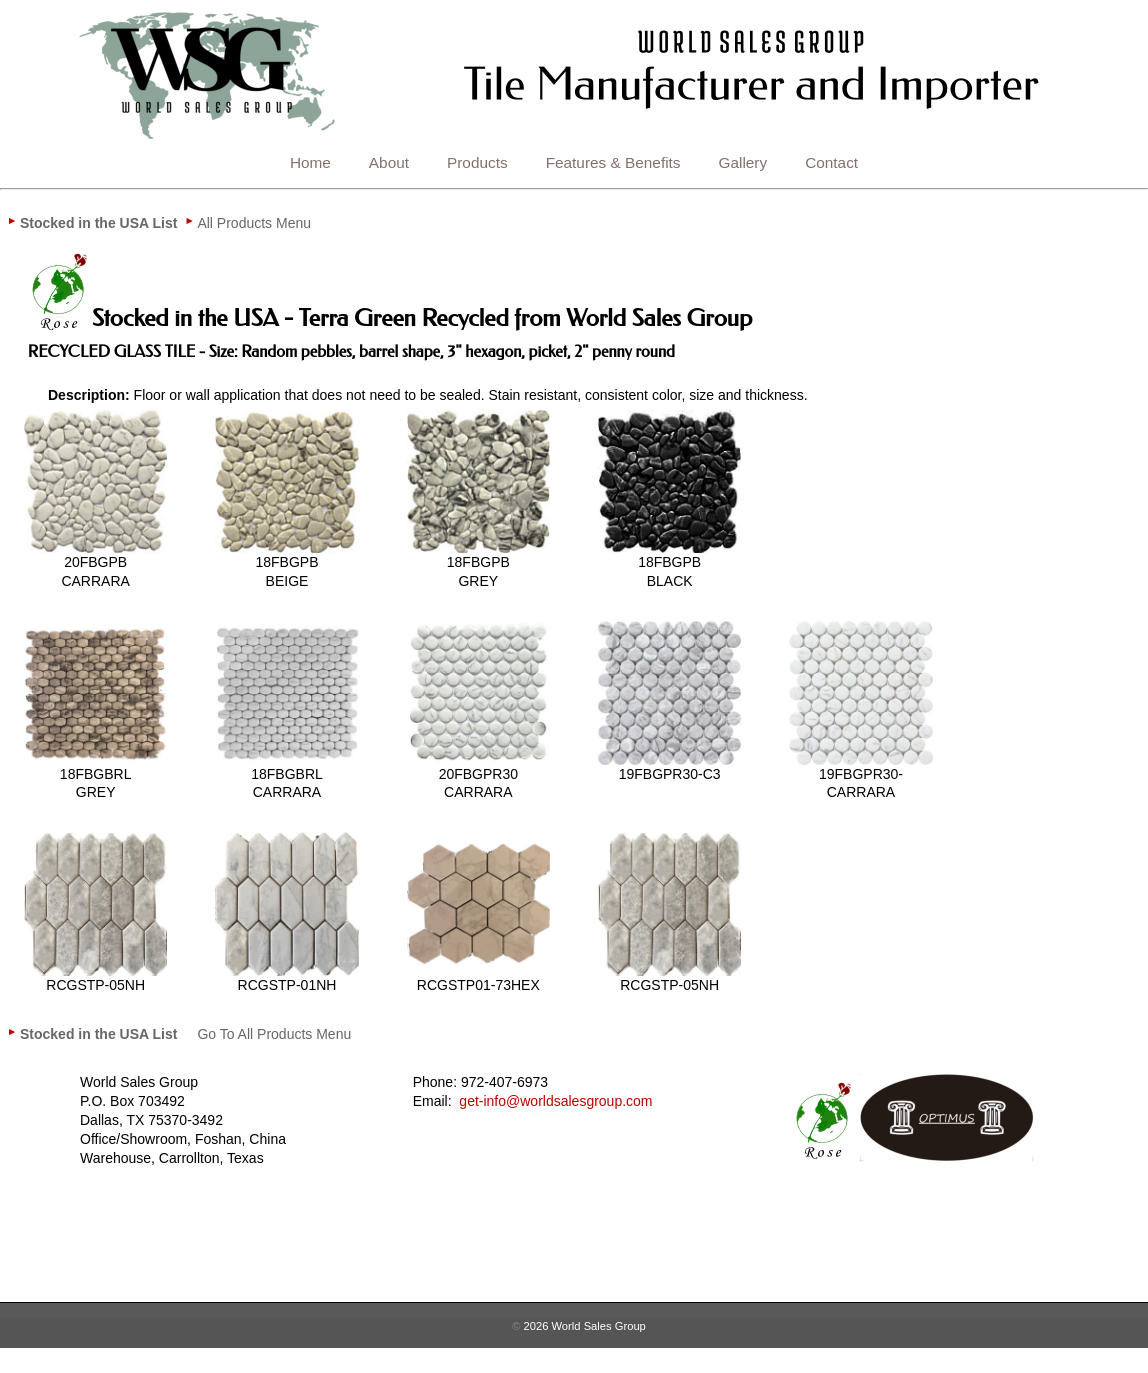 The width and height of the screenshot is (1148, 1373). What do you see at coordinates (389, 162) in the screenshot?
I see `About` at bounding box center [389, 162].